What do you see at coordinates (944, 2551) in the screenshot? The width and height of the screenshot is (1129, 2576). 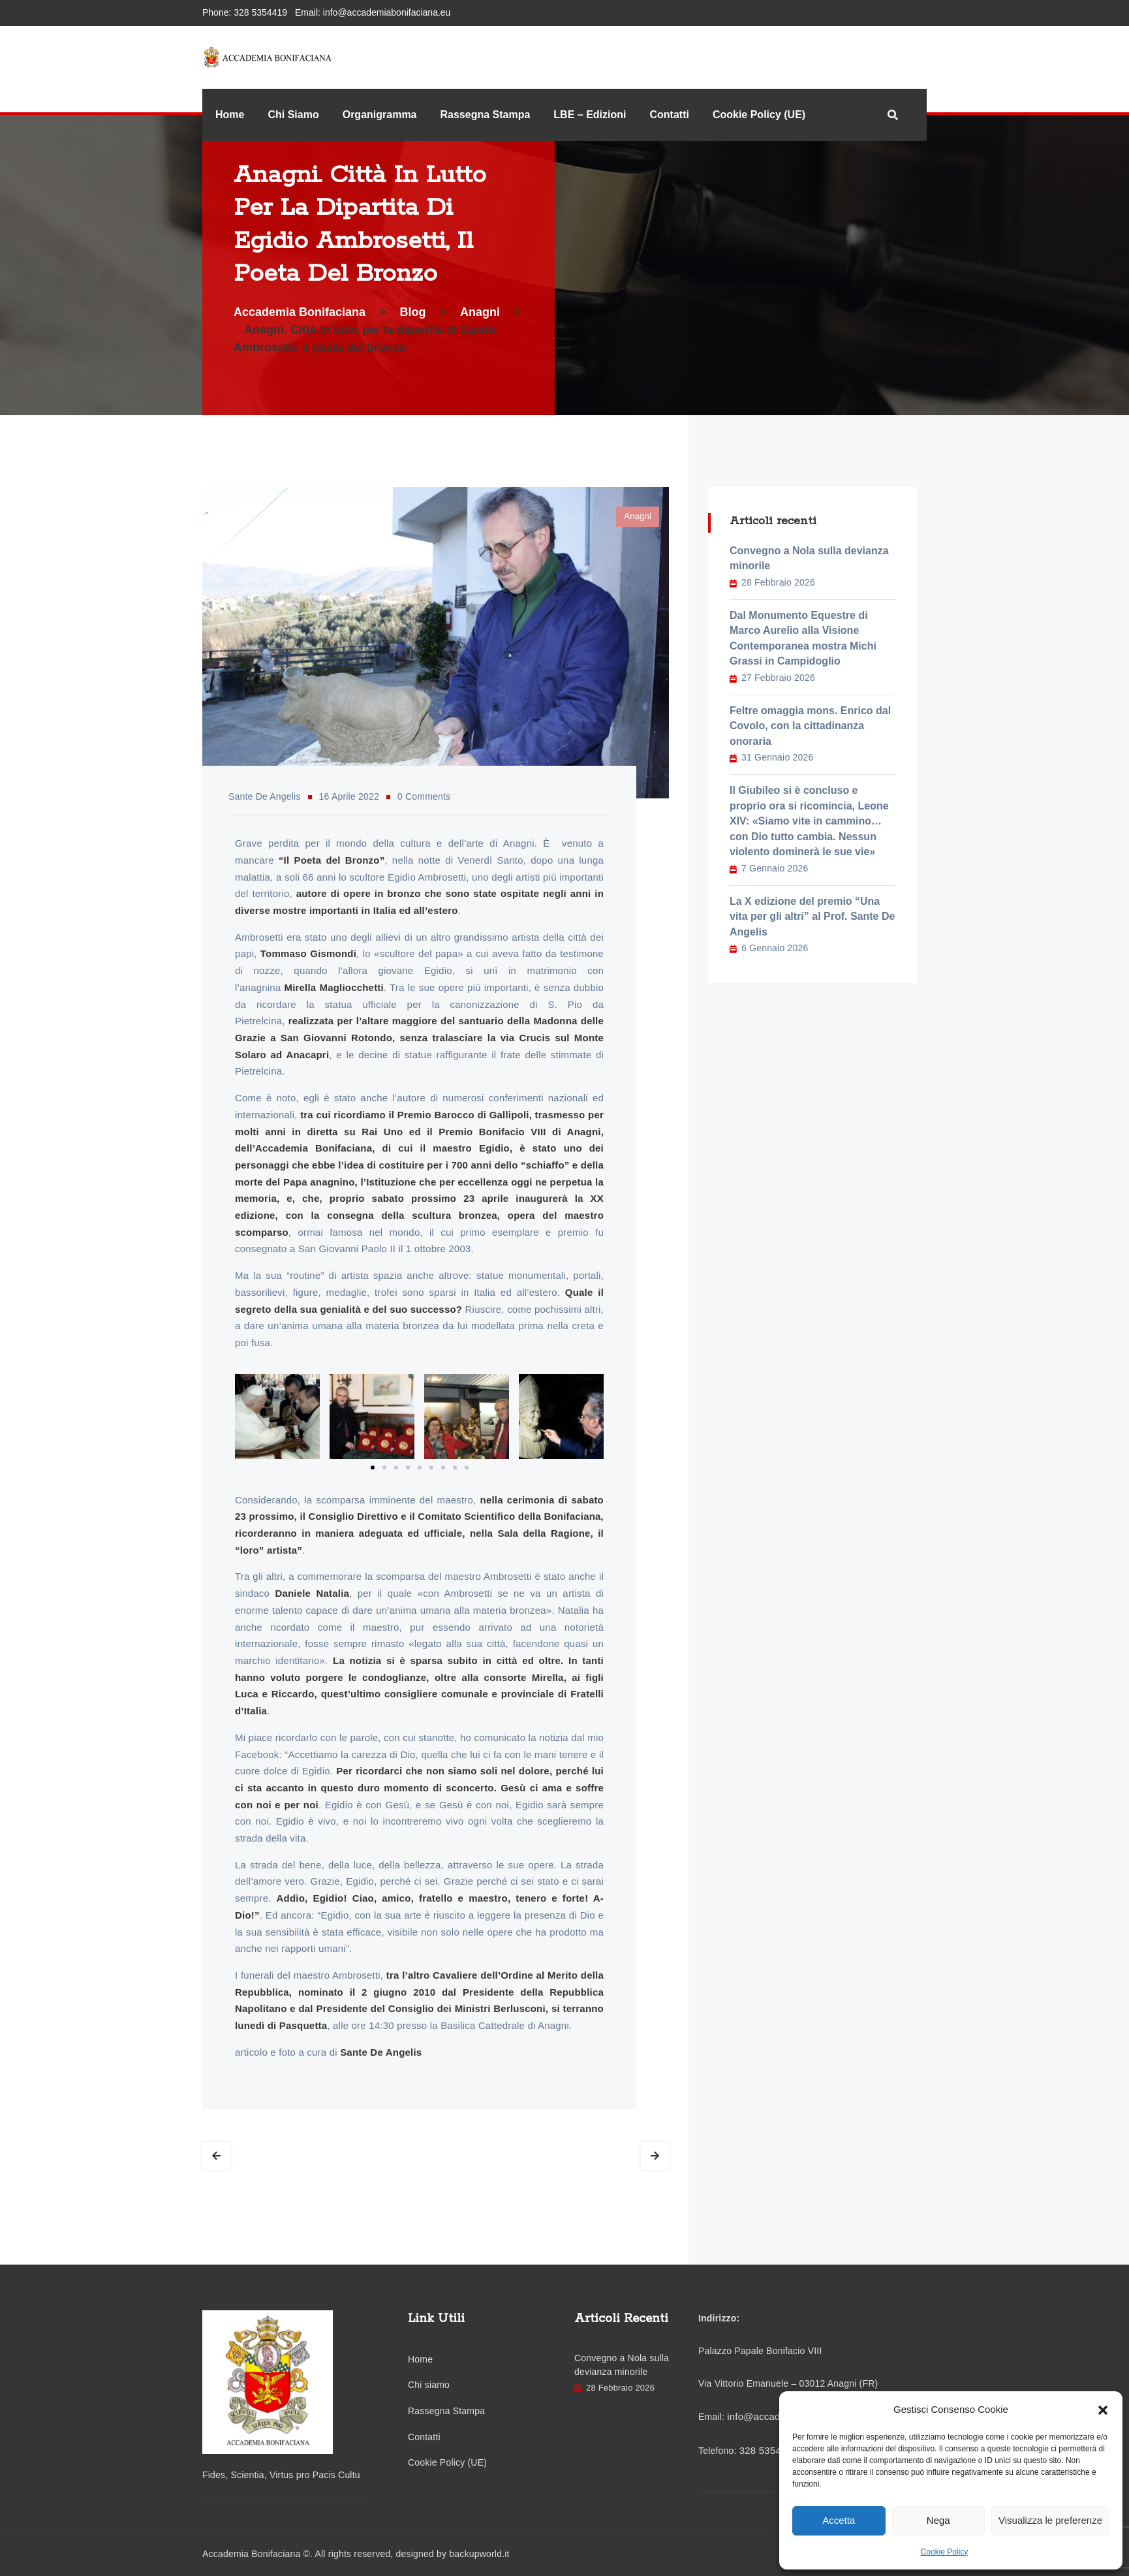 I see `Cookie Policy` at bounding box center [944, 2551].